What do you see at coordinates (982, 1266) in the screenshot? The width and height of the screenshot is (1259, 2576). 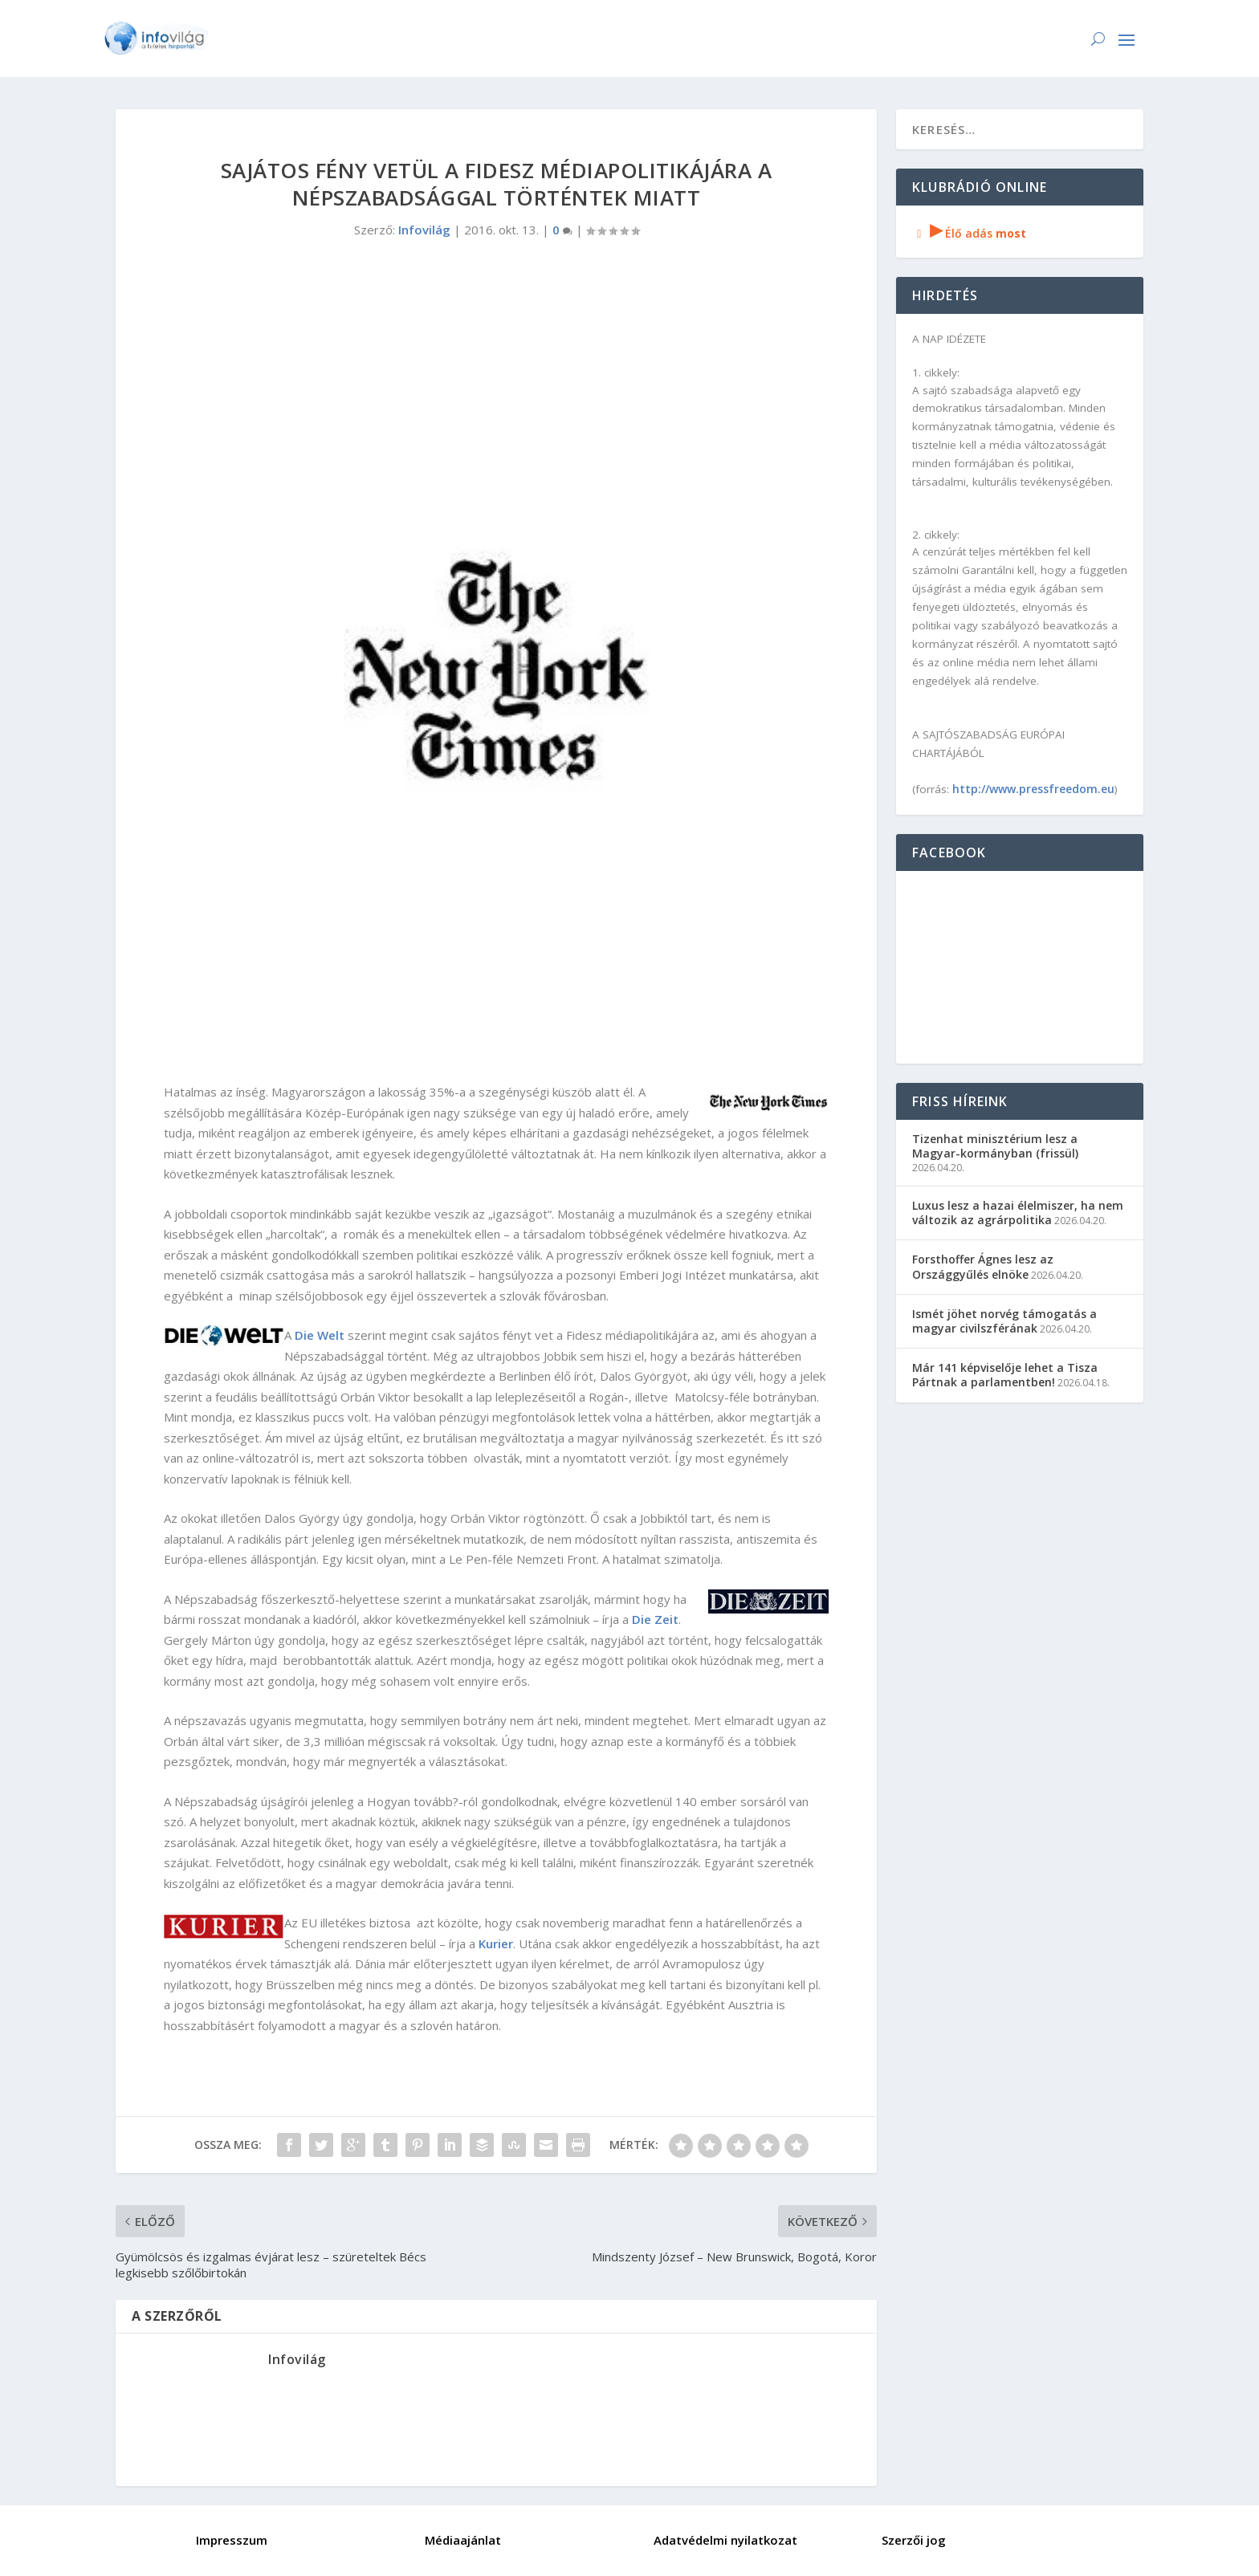 I see `Forsthoffer Ágnes lesz az Országgyűlés elnöke` at bounding box center [982, 1266].